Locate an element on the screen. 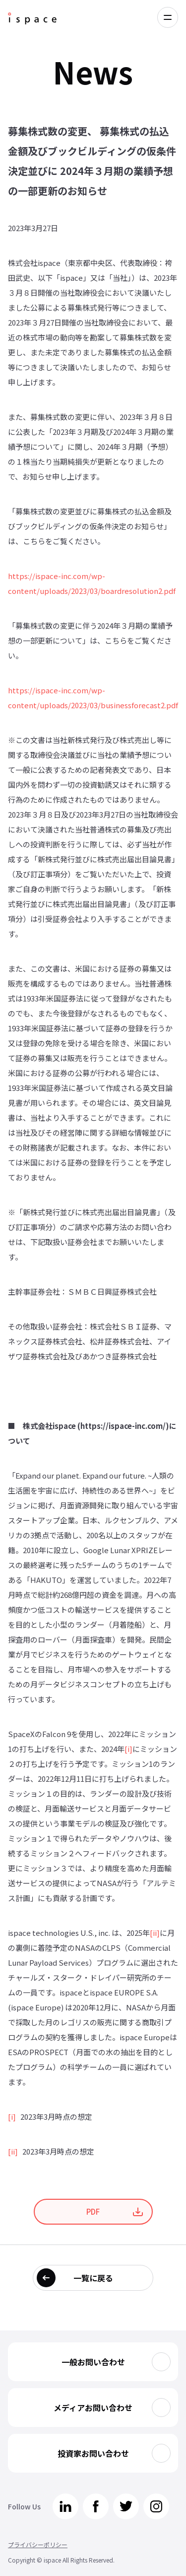 The height and width of the screenshot is (2576, 186). 一覧に戻る is located at coordinates (93, 2278).